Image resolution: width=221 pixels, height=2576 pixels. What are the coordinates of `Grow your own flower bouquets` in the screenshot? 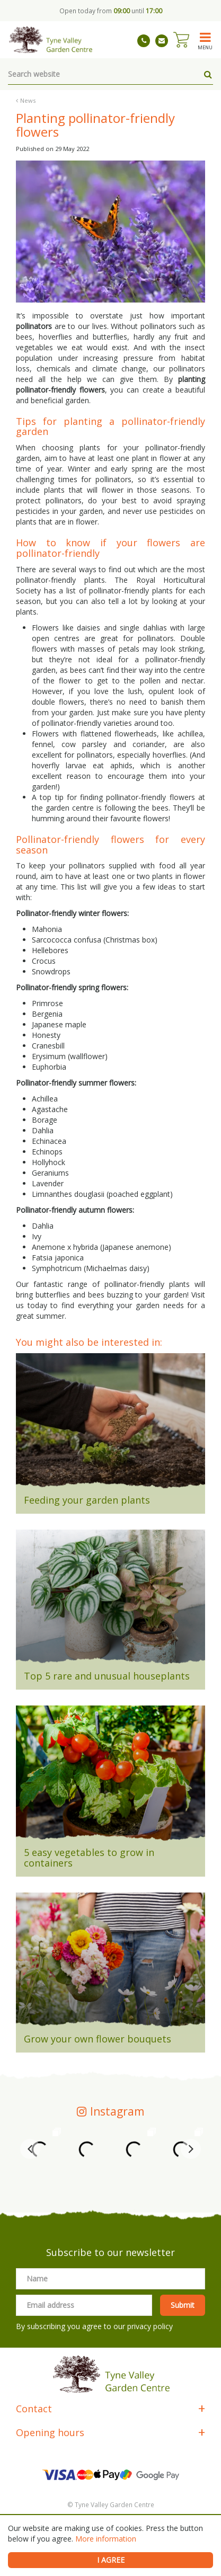 It's located at (97, 2038).